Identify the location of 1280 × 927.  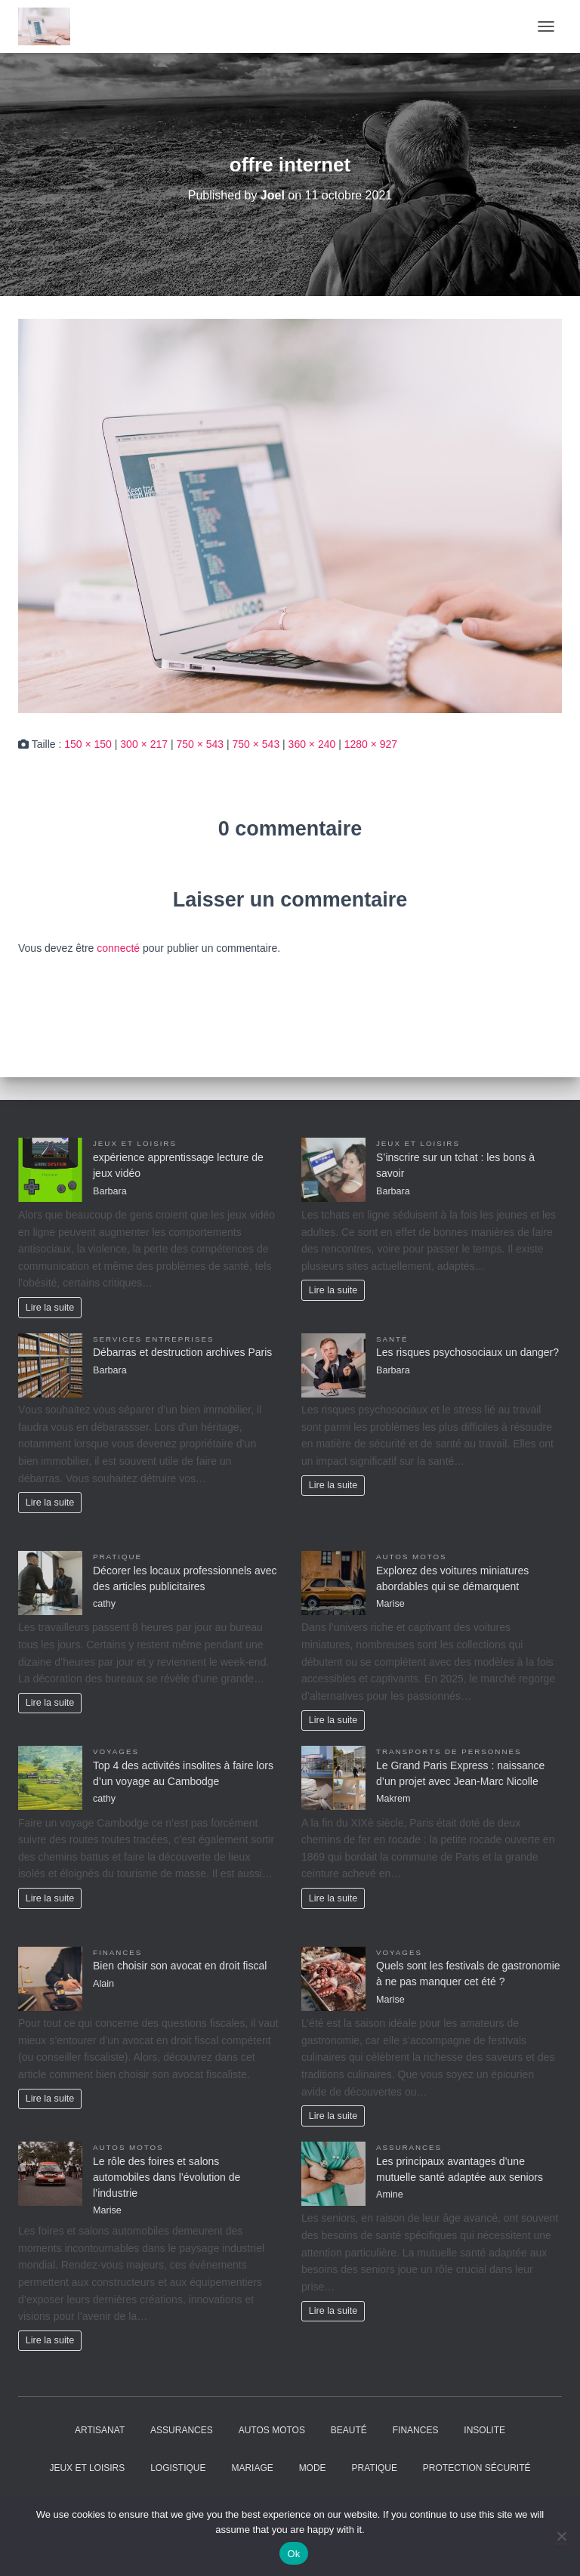
(370, 744).